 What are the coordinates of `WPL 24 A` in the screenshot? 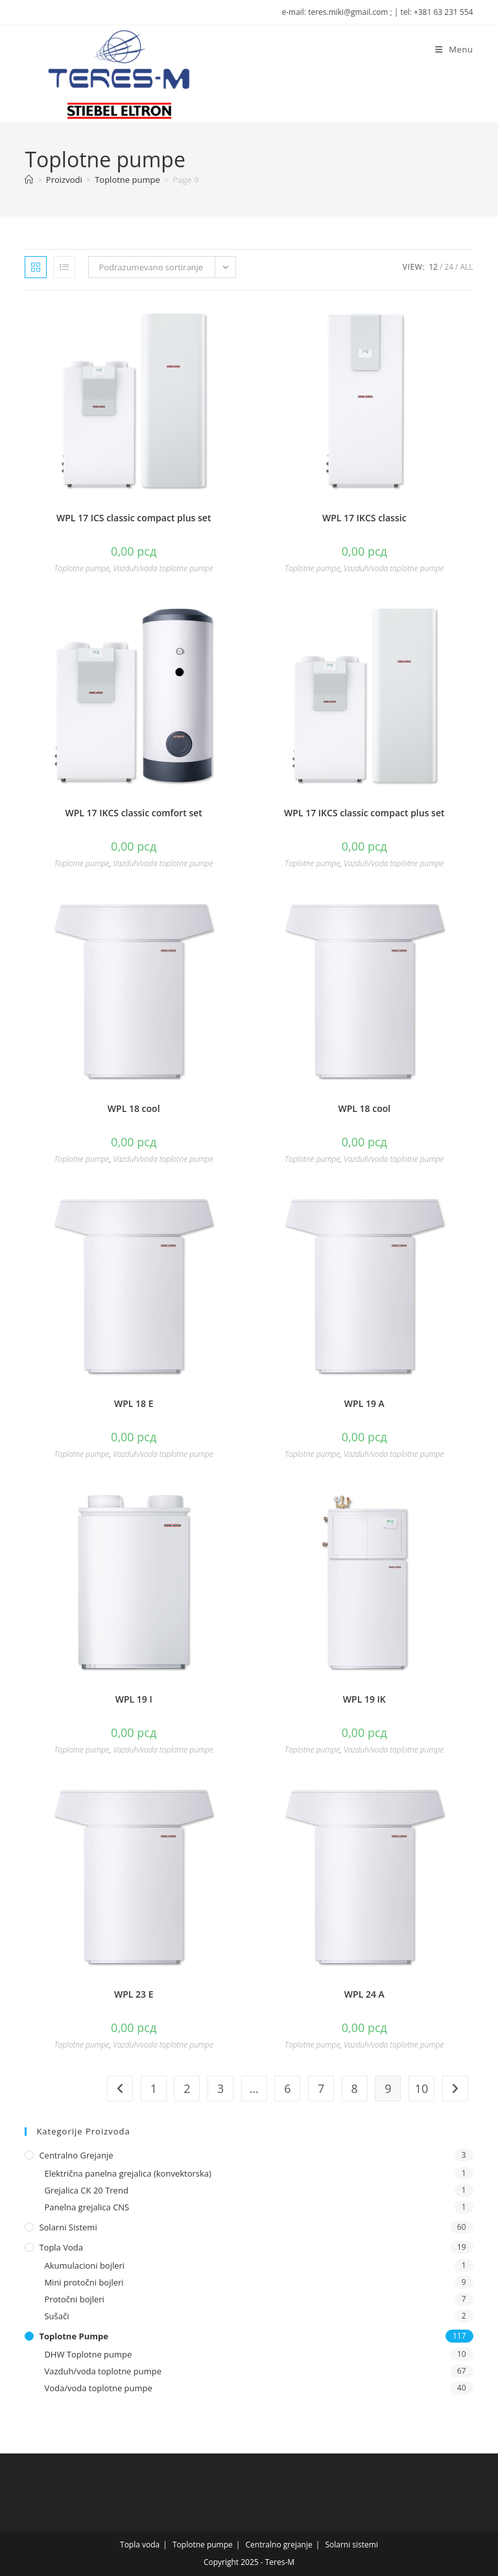 It's located at (364, 1994).